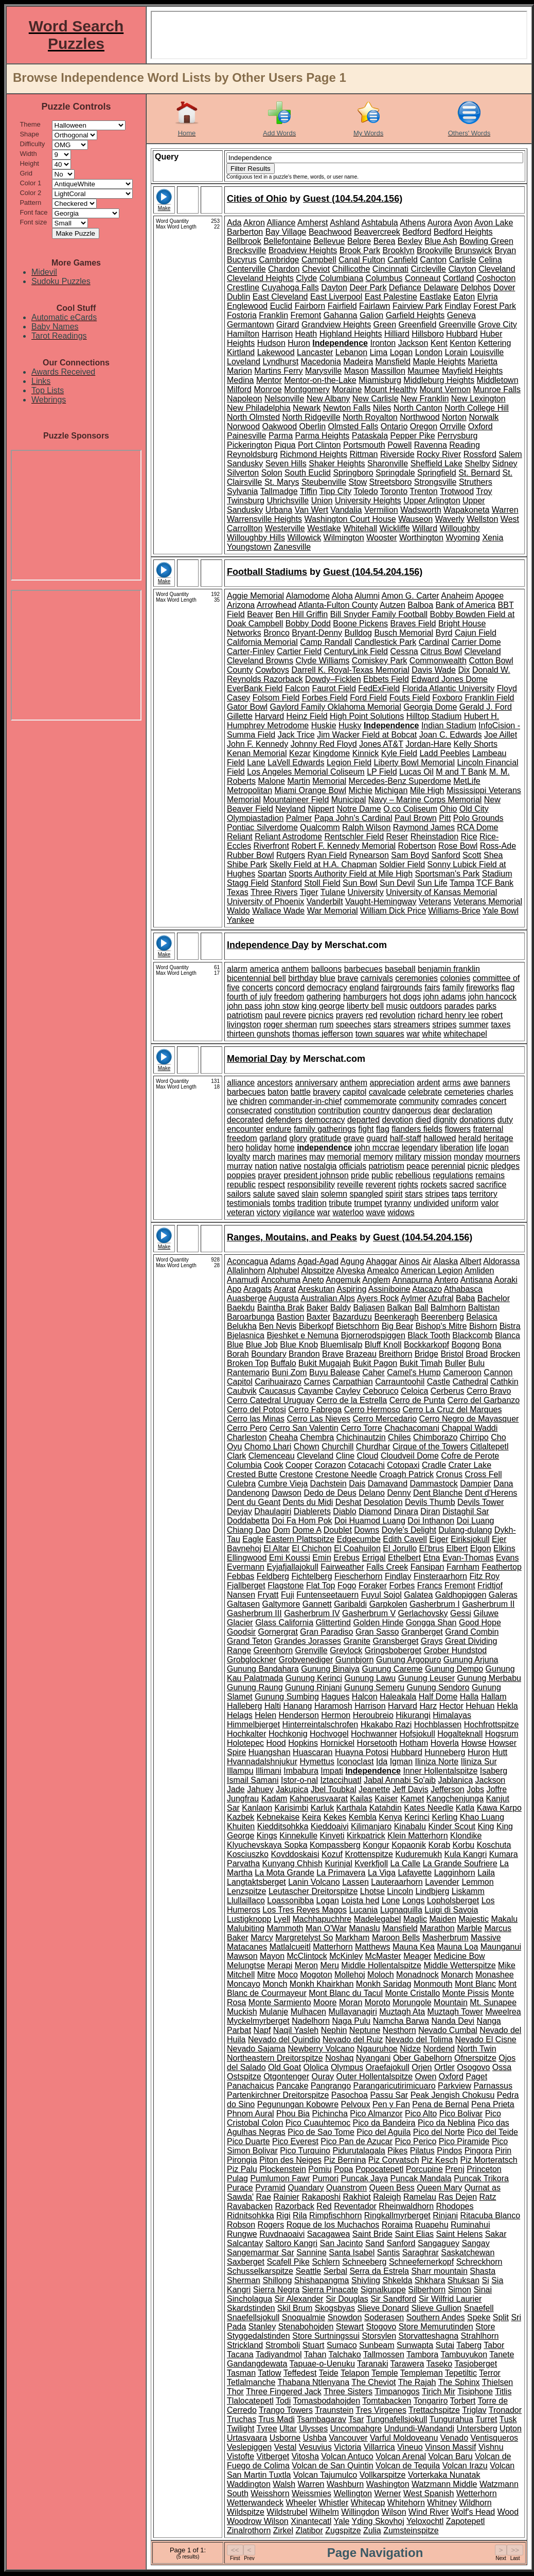 Image resolution: width=534 pixels, height=2576 pixels. I want to click on Volcan Baru, so click(450, 2456).